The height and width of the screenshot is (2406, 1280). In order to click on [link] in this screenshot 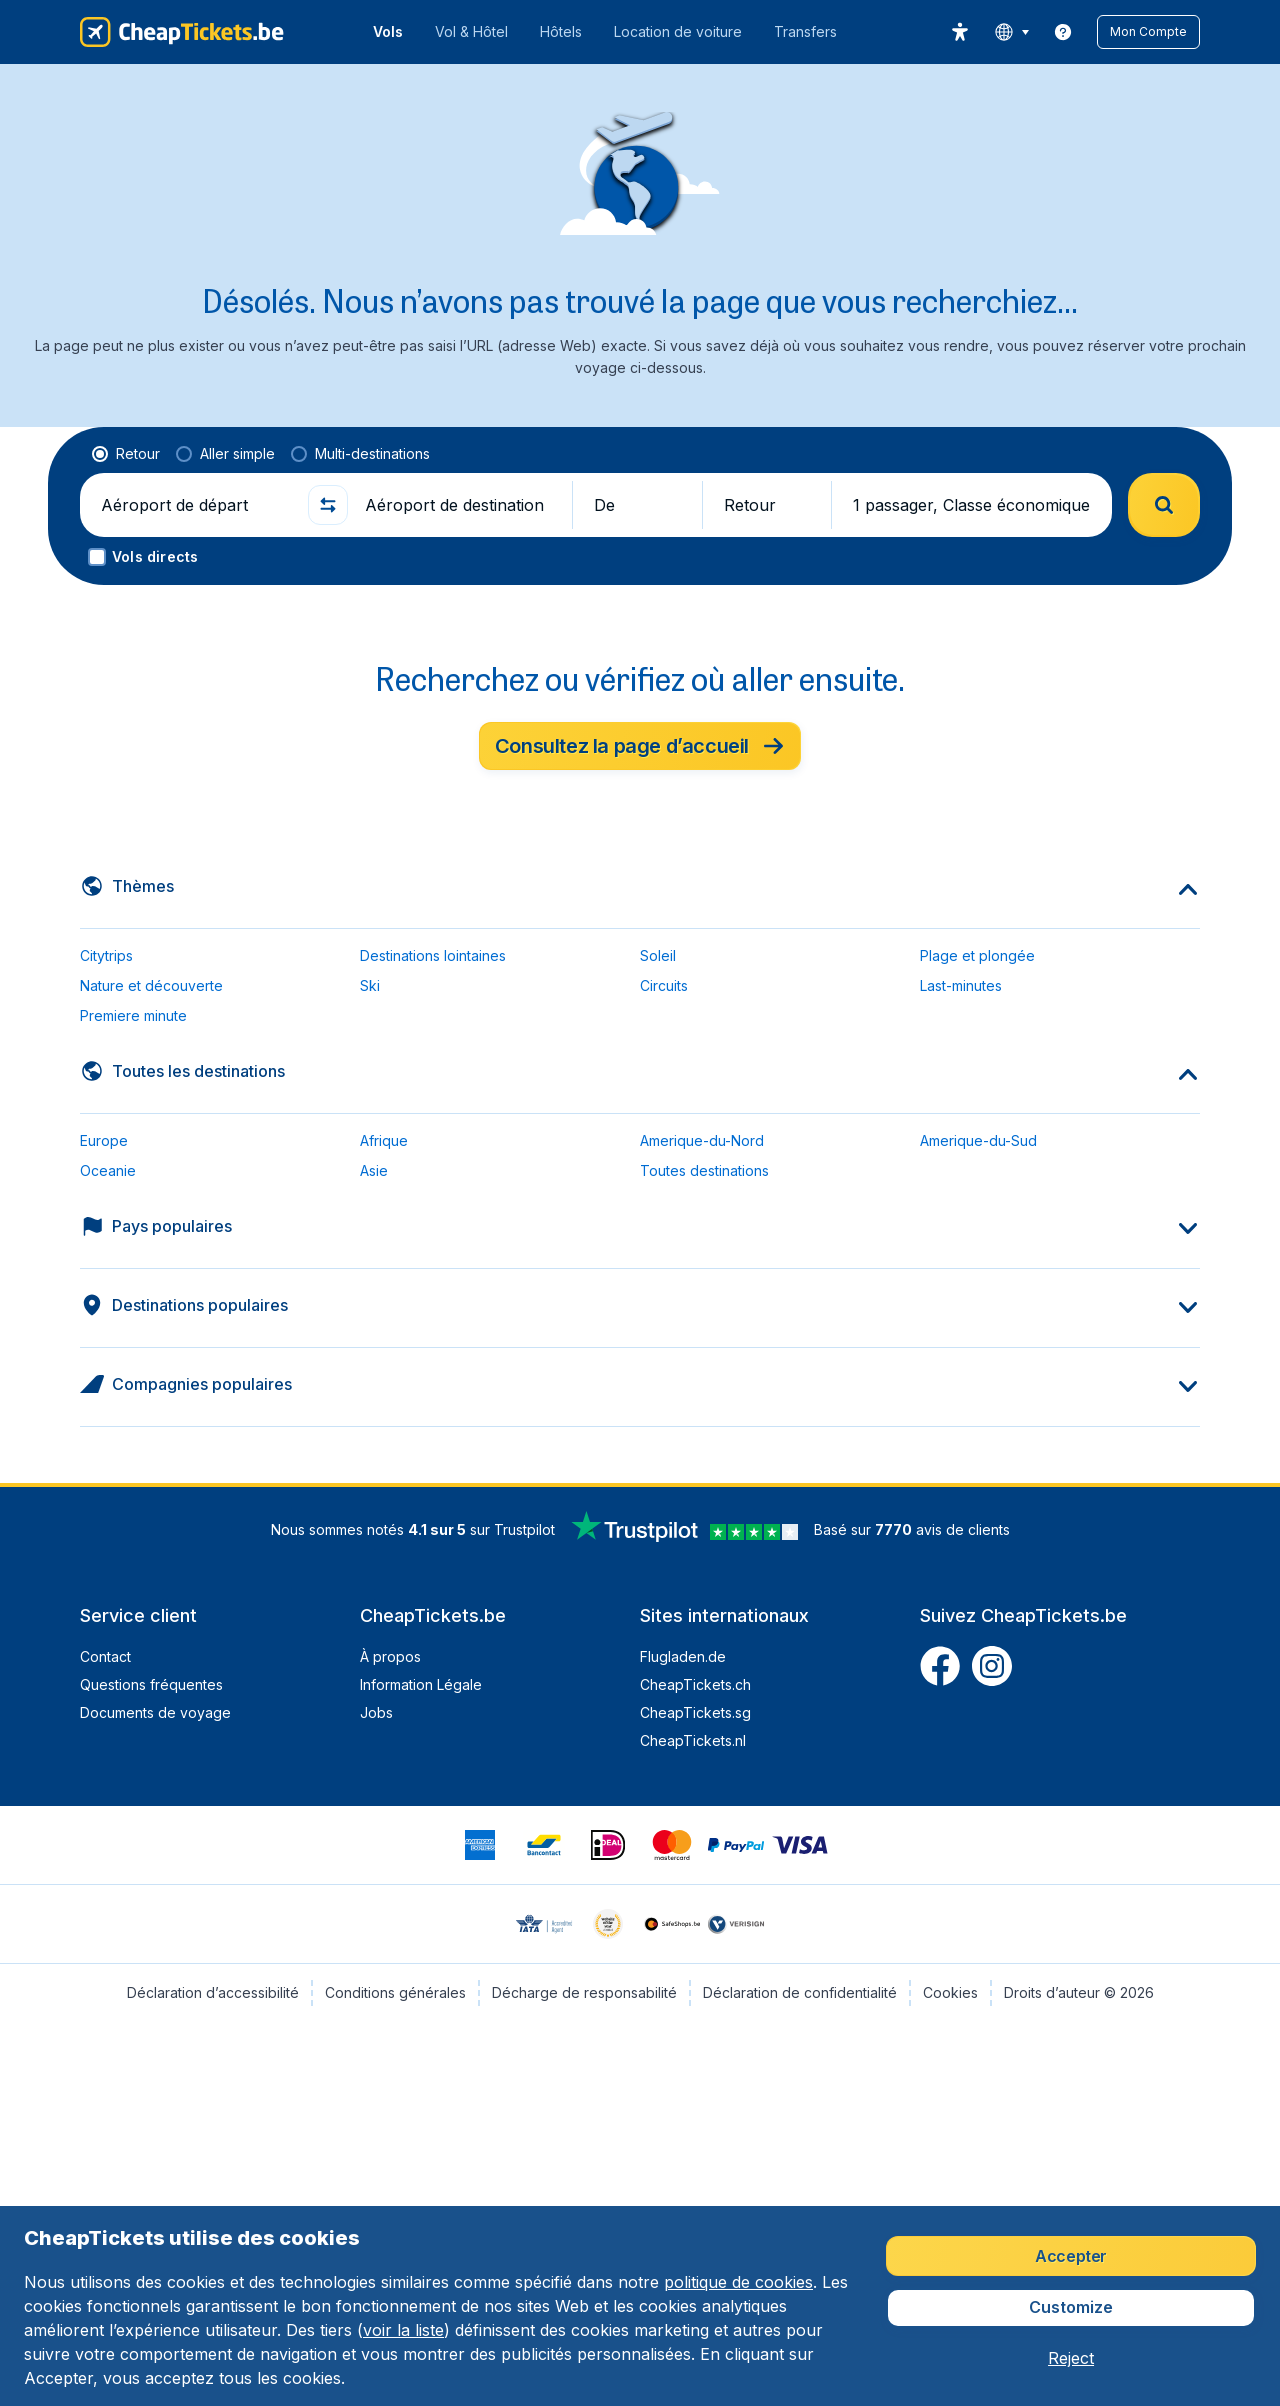, I will do `click(1063, 32)`.